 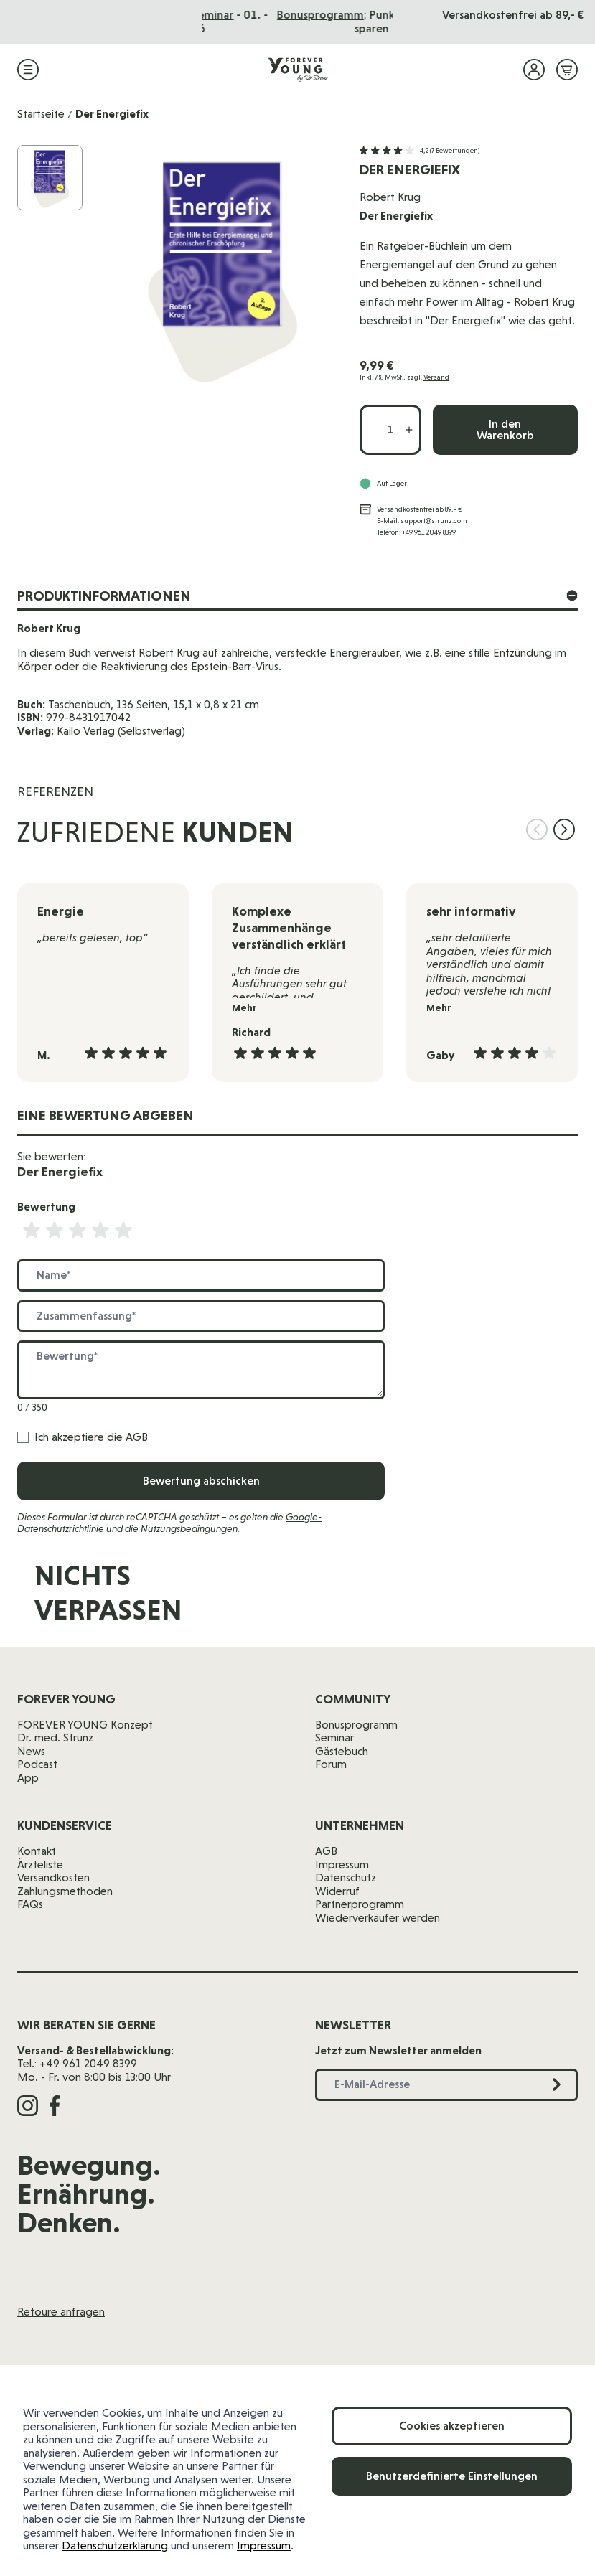 I want to click on Ich akzeptiere die, so click(x=91, y=1437).